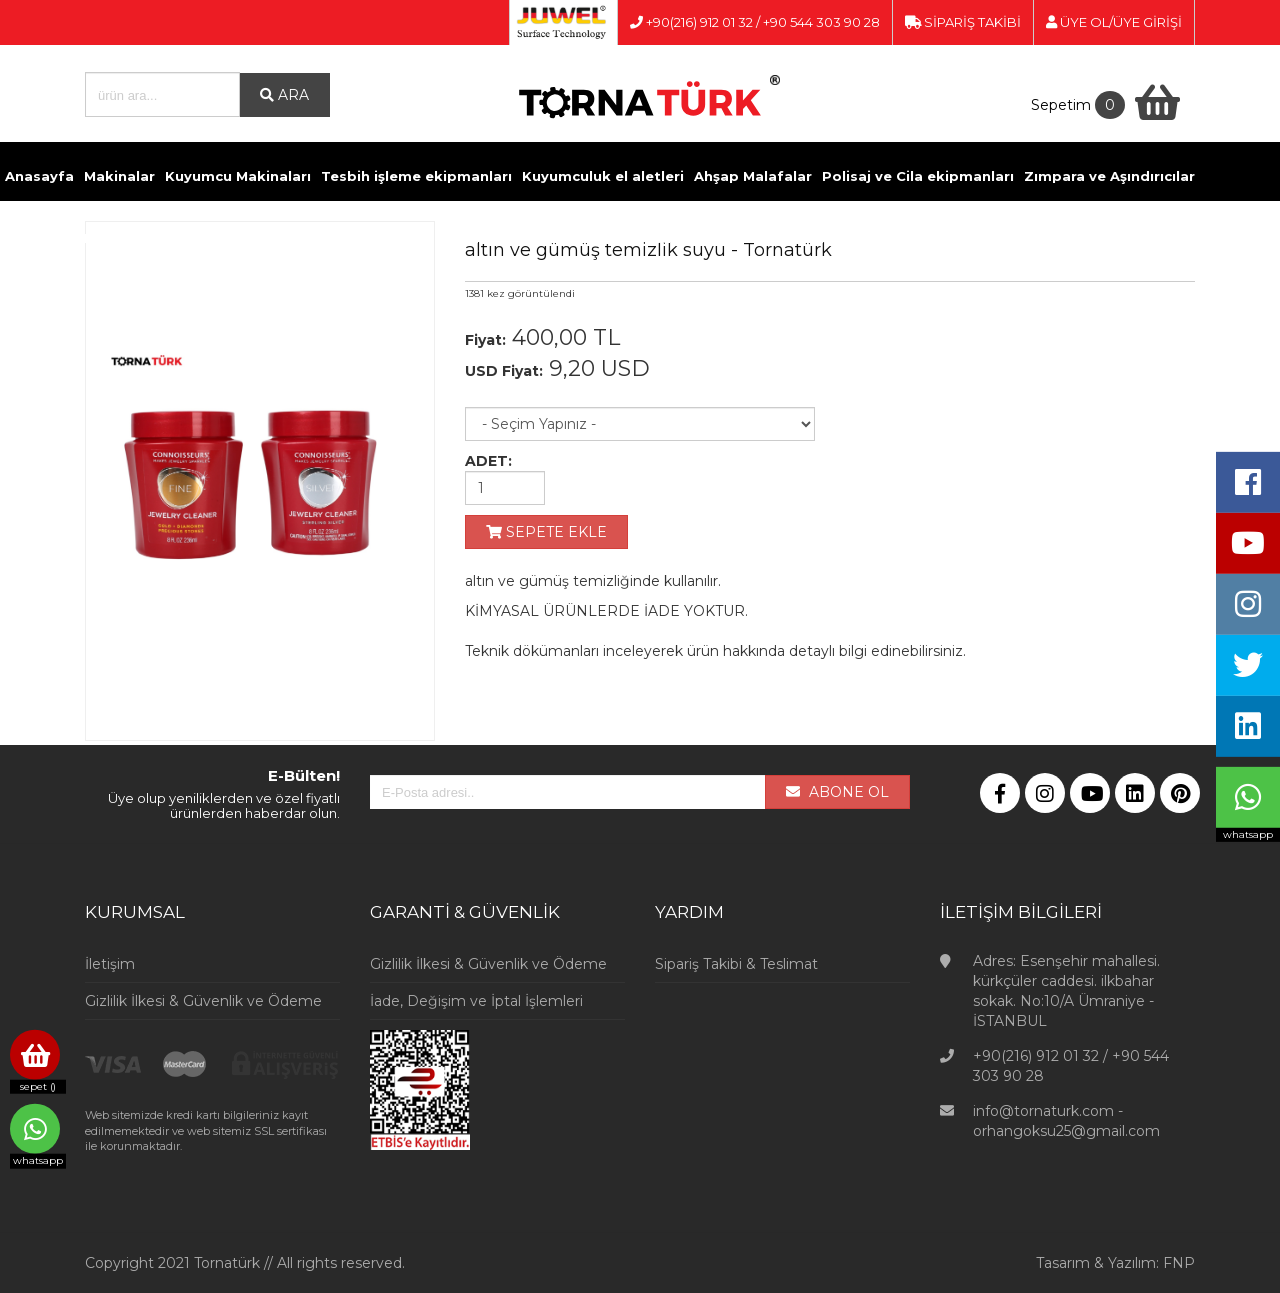 This screenshot has height=1293, width=1280. I want to click on Tasarım & Yazılım: FNP, so click(1115, 1263).